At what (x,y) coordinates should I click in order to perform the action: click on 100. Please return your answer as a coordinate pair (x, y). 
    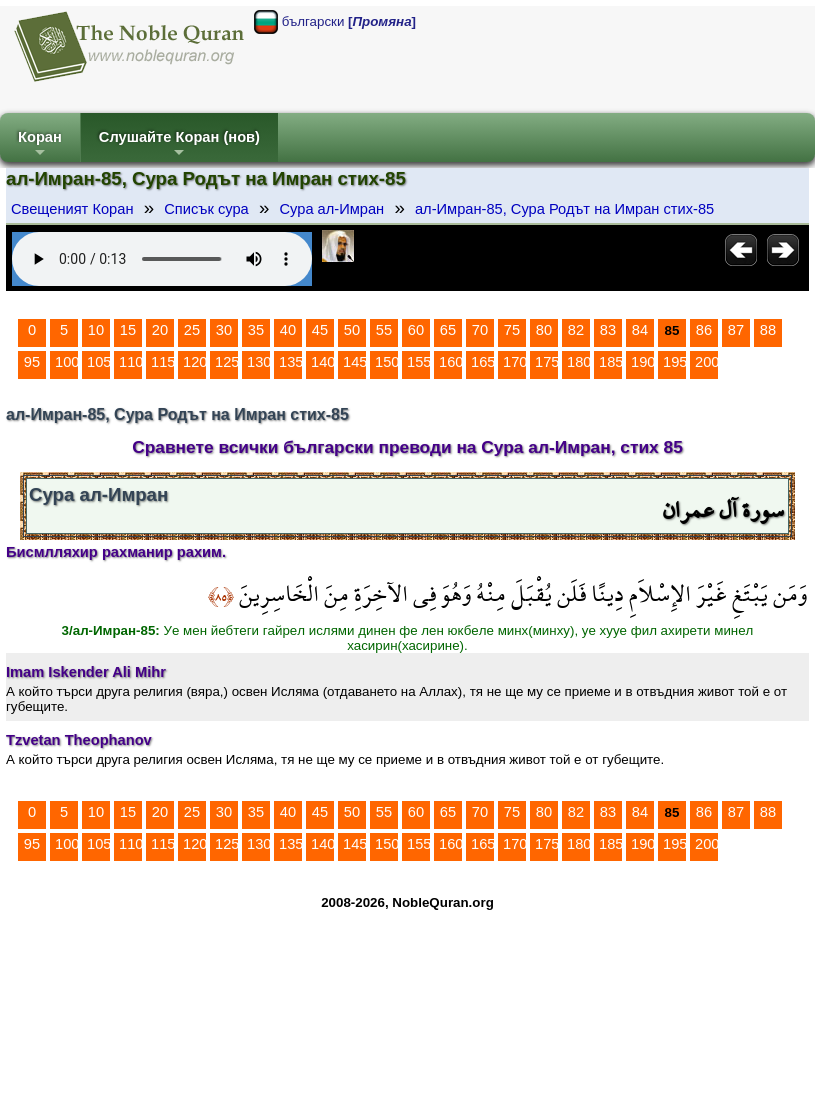
    Looking at the image, I should click on (67, 362).